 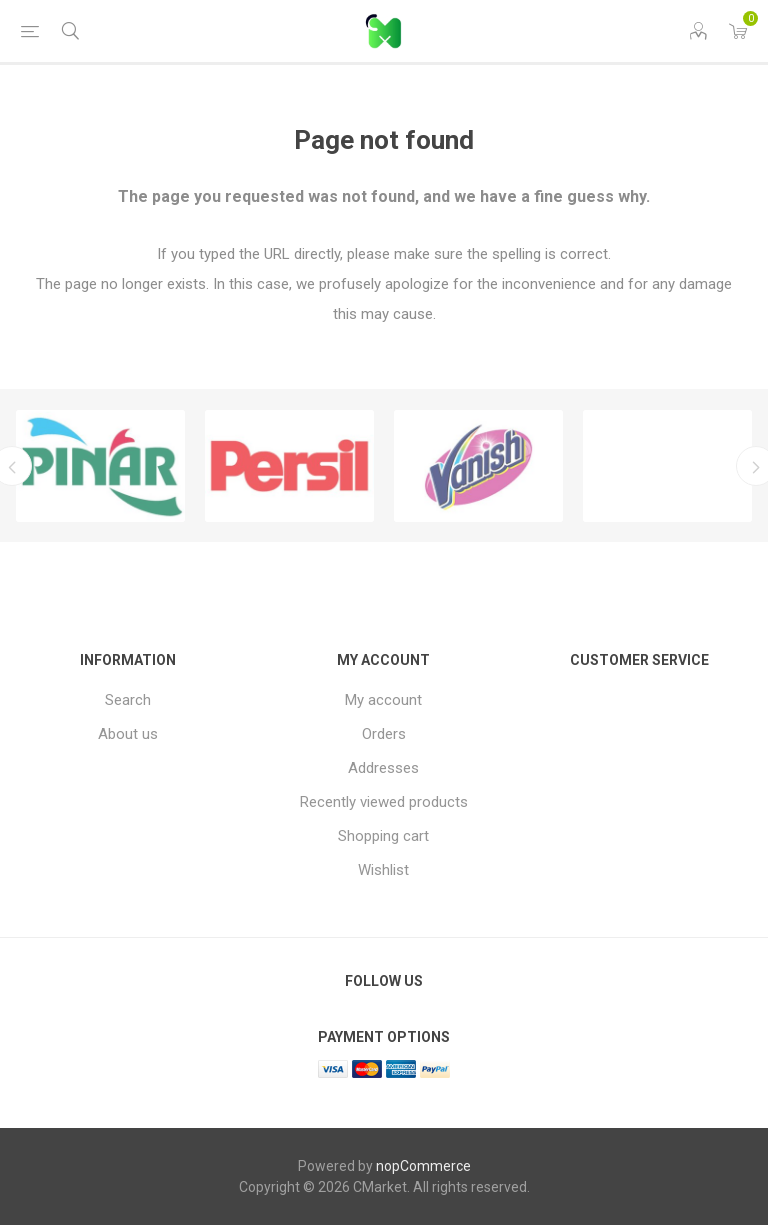 What do you see at coordinates (423, 1166) in the screenshot?
I see `nopCommerce` at bounding box center [423, 1166].